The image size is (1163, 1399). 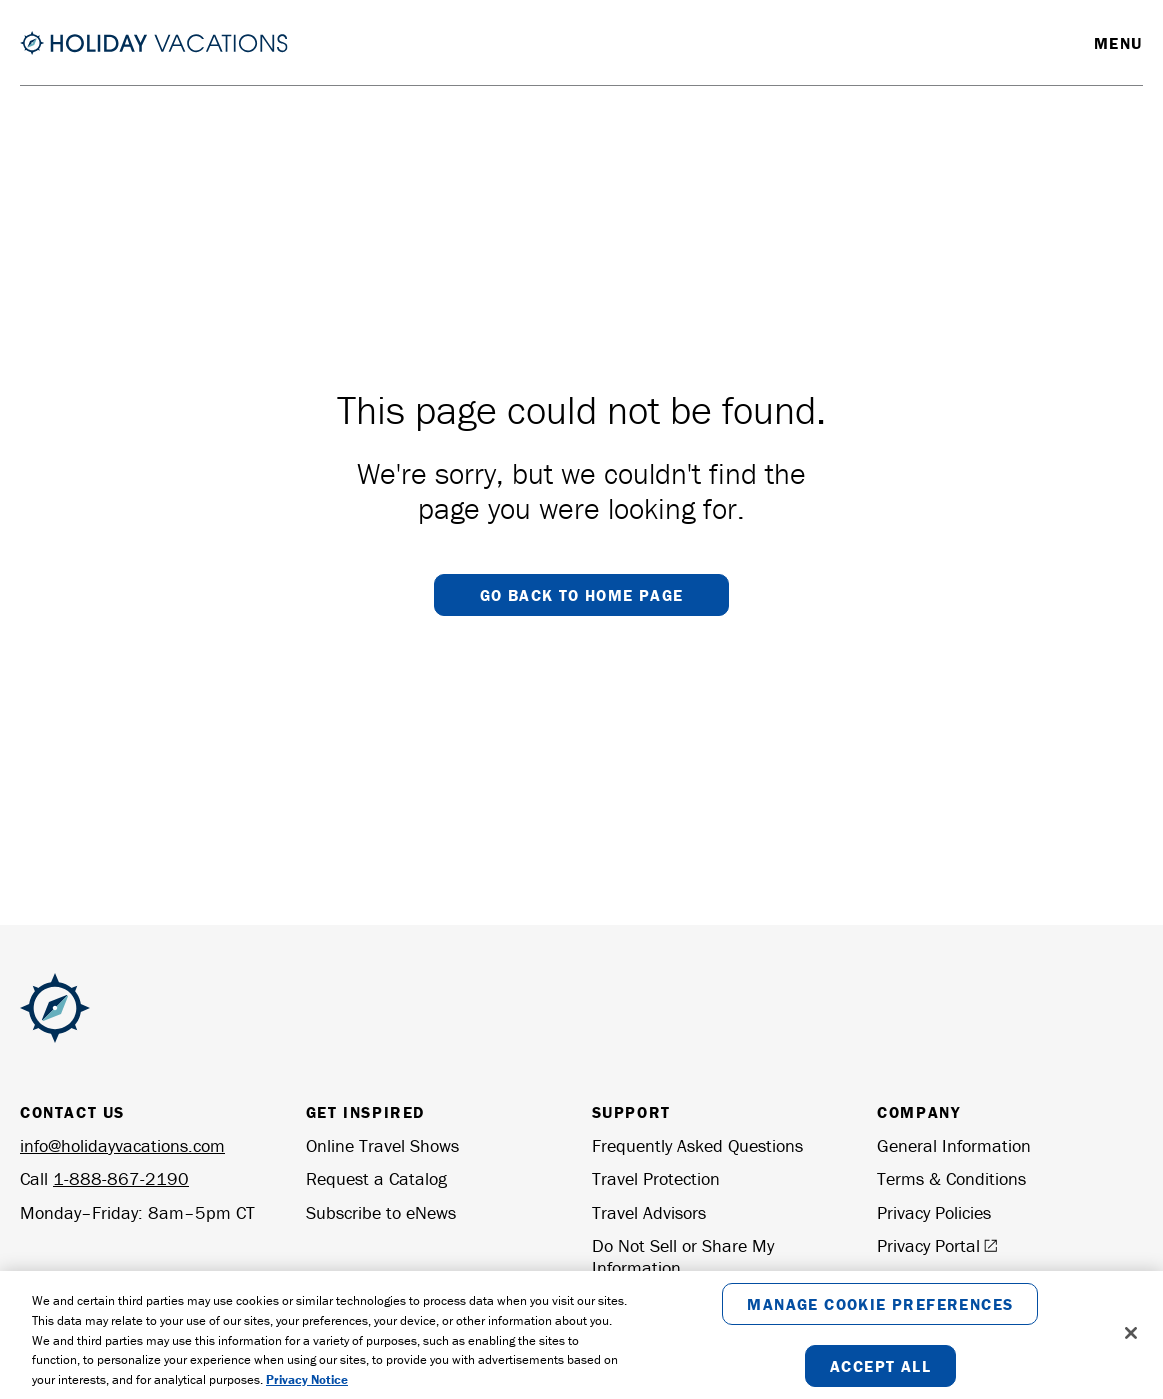 I want to click on [Return to the Homepage], so click(x=154, y=43).